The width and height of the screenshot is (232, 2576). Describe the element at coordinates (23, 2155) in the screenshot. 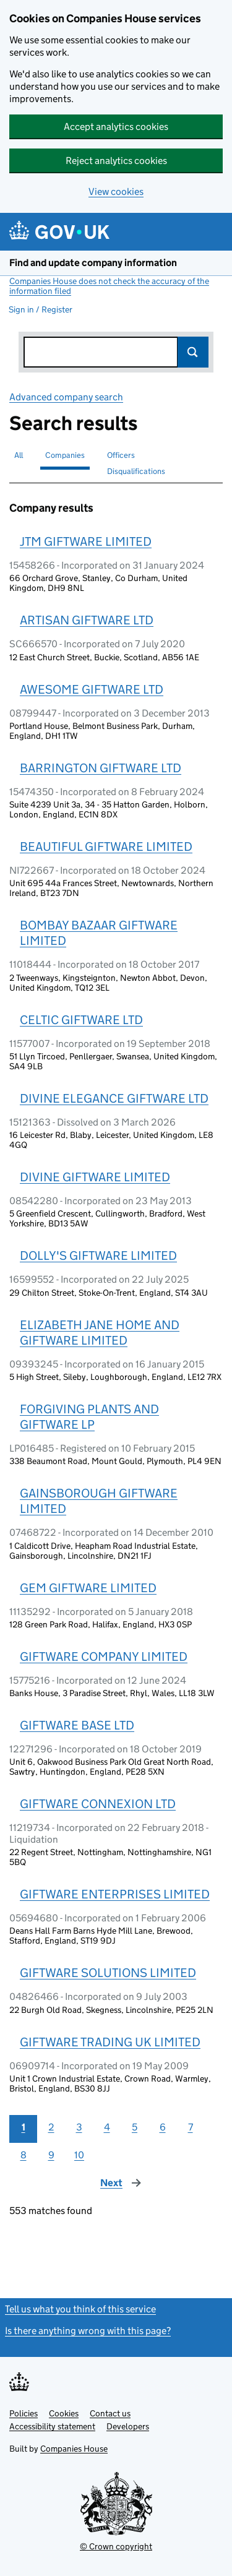

I see `8 [Page 8]` at that location.